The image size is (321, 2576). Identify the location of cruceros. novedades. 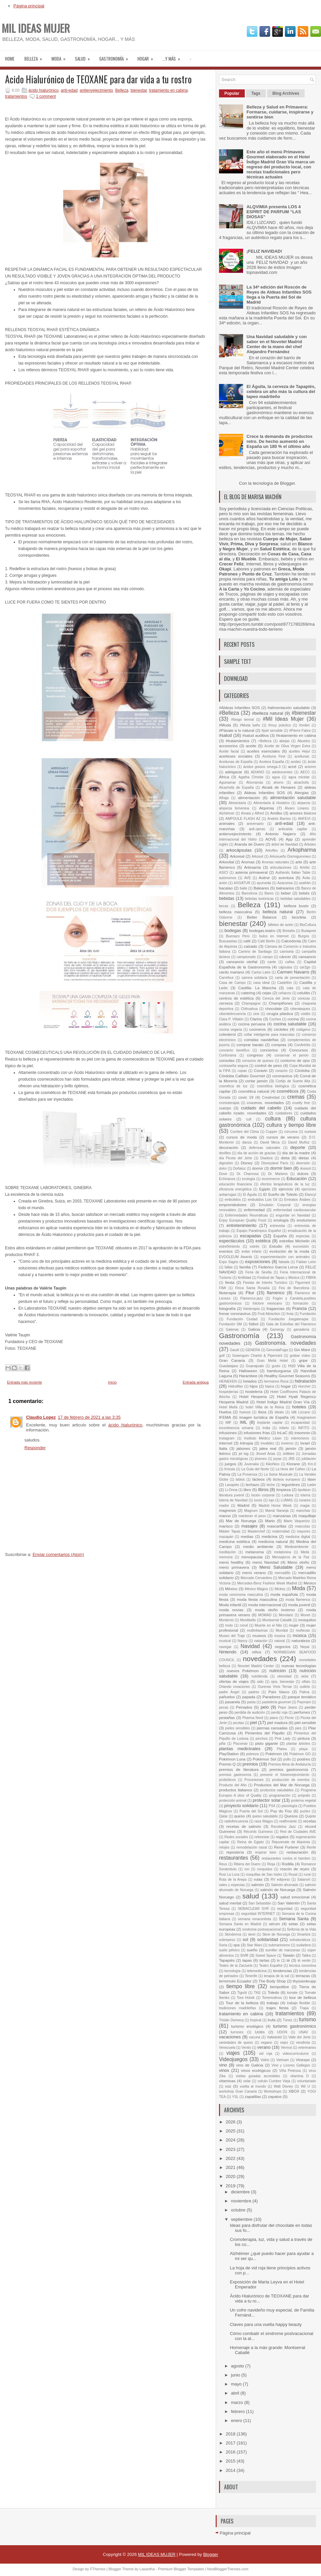
(265, 1102).